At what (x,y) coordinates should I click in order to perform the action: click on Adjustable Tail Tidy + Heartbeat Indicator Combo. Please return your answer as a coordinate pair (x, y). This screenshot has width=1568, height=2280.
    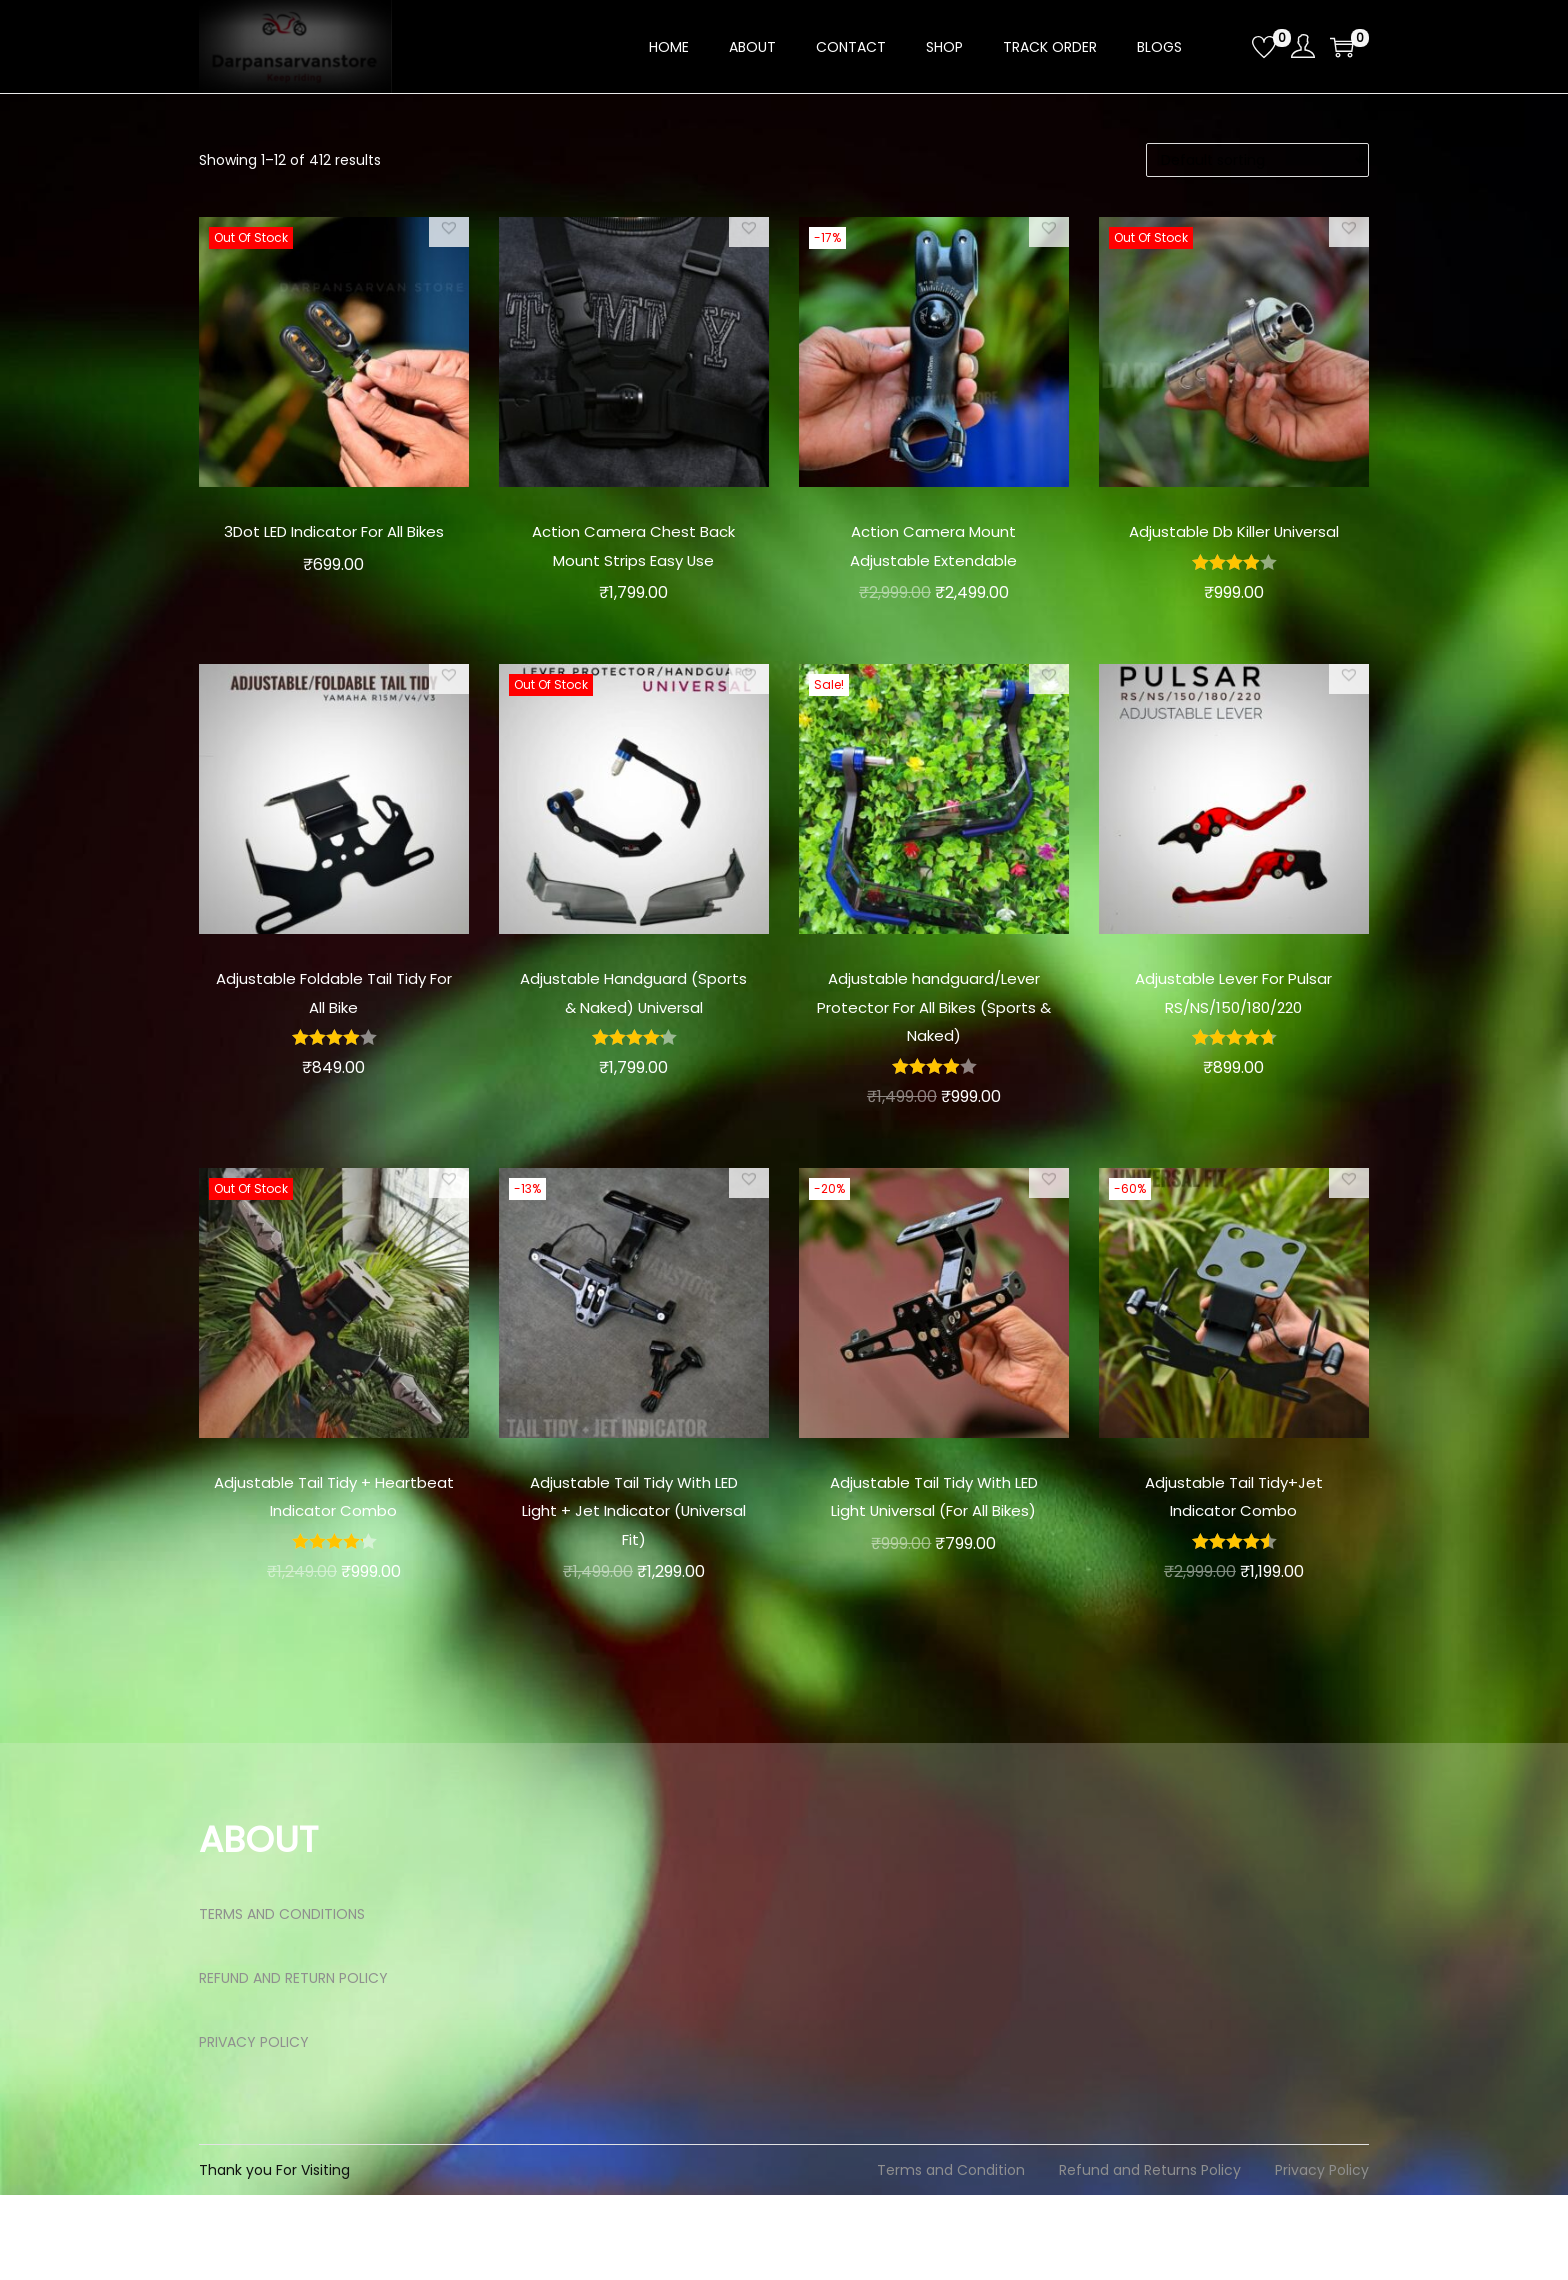
    Looking at the image, I should click on (333, 1567).